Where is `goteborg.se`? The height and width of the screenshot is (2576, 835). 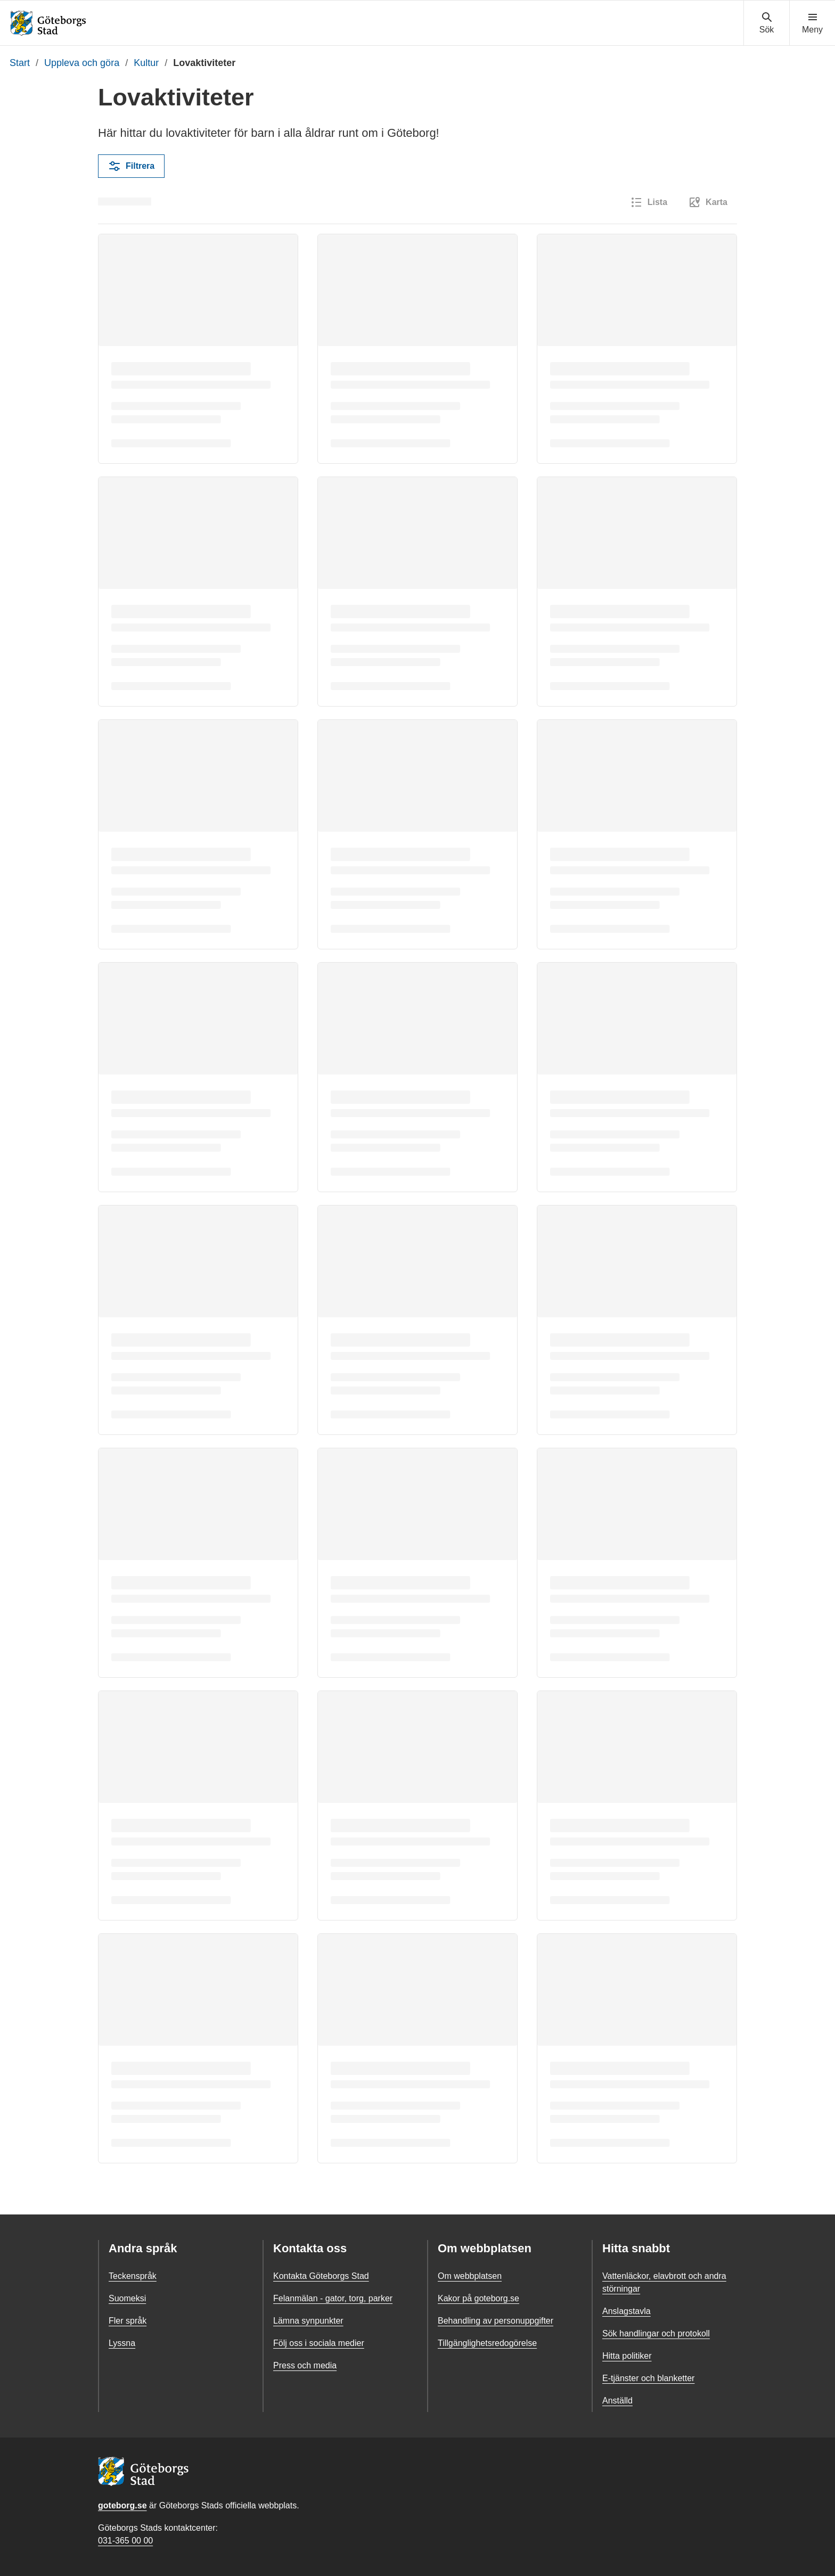 goteborg.se is located at coordinates (122, 2505).